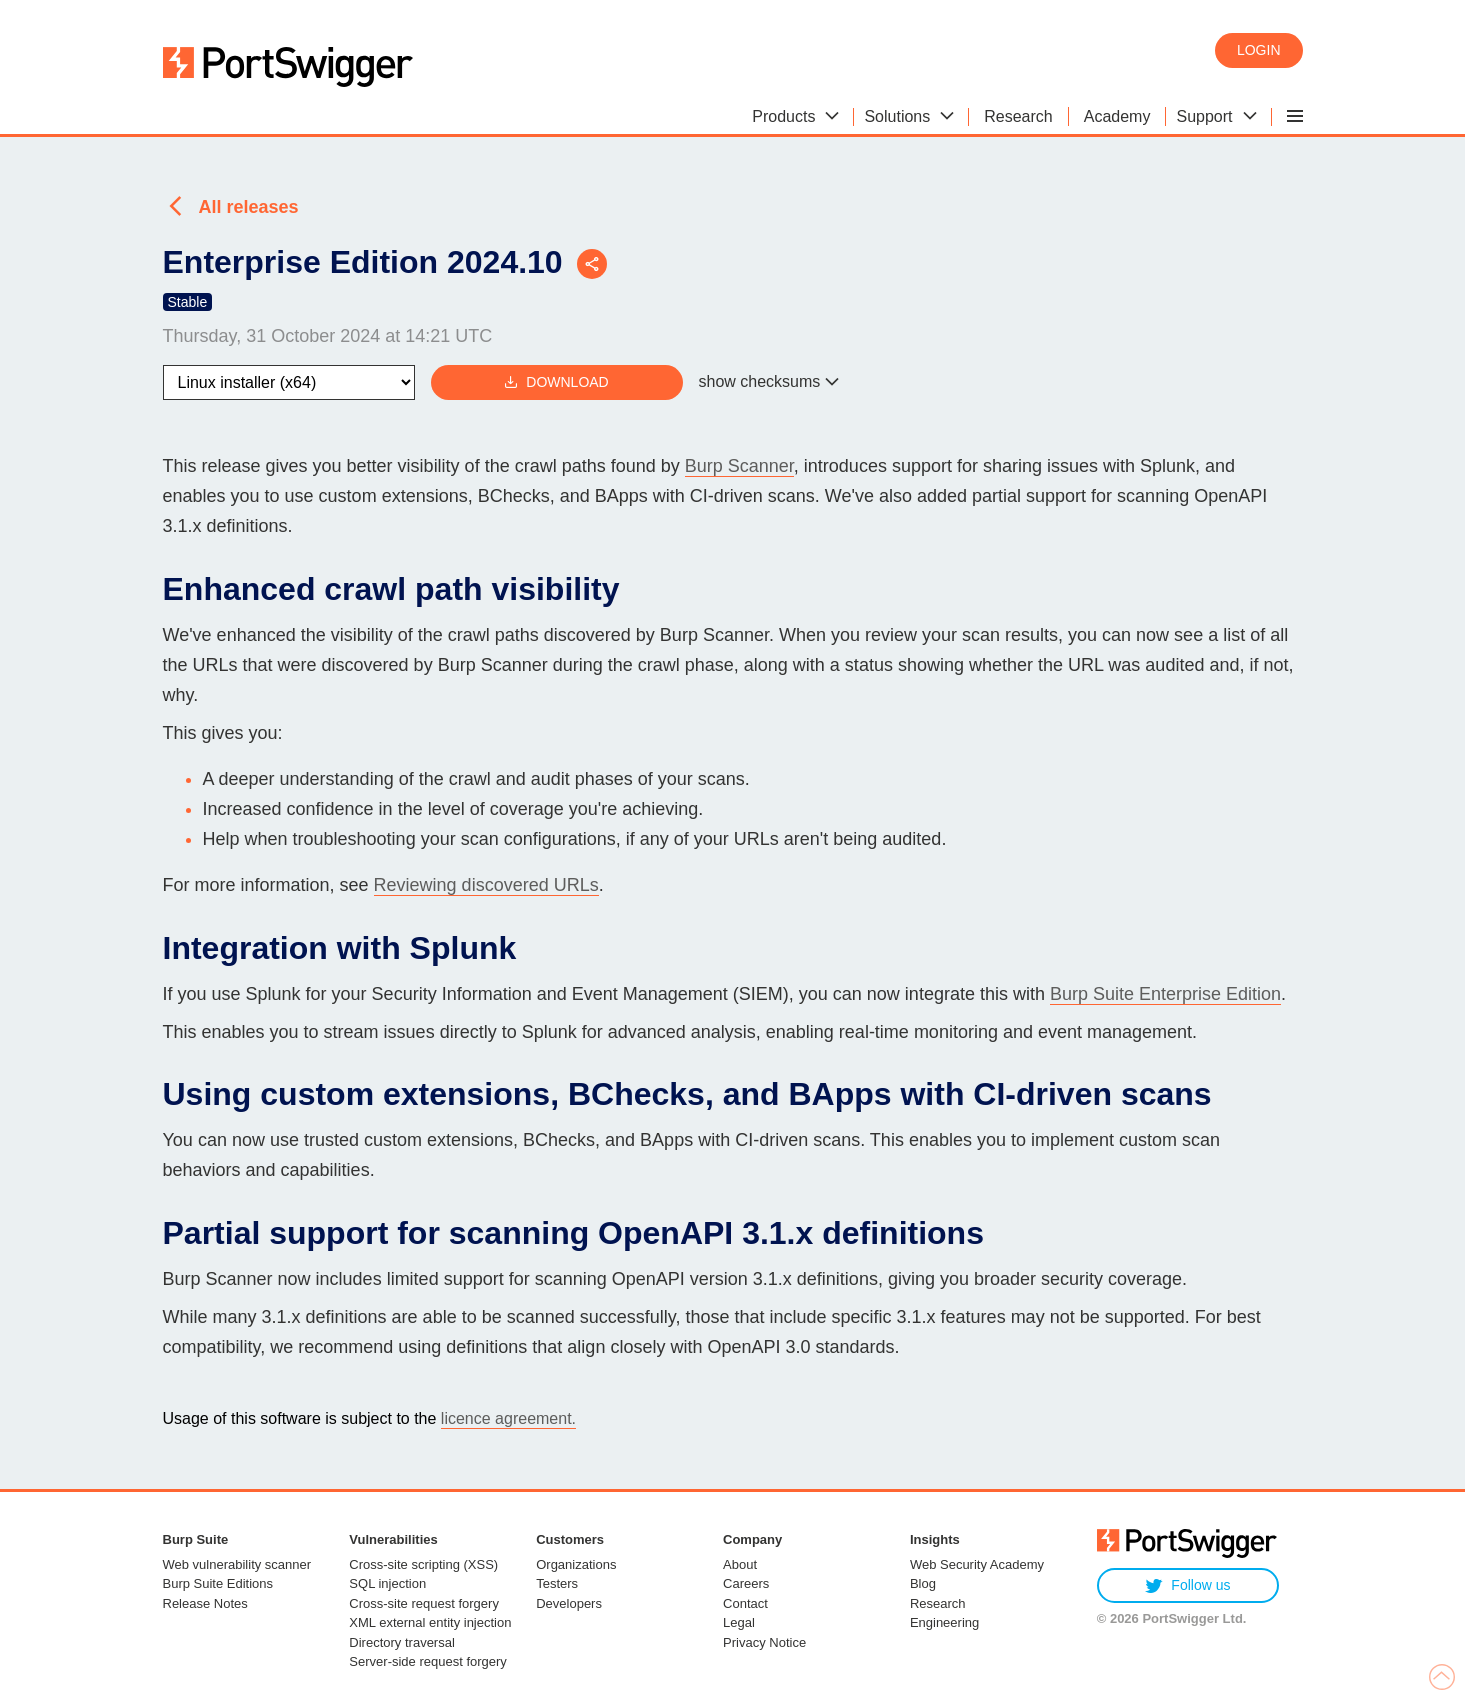  I want to click on Burp Suite Editions, so click(218, 1583).